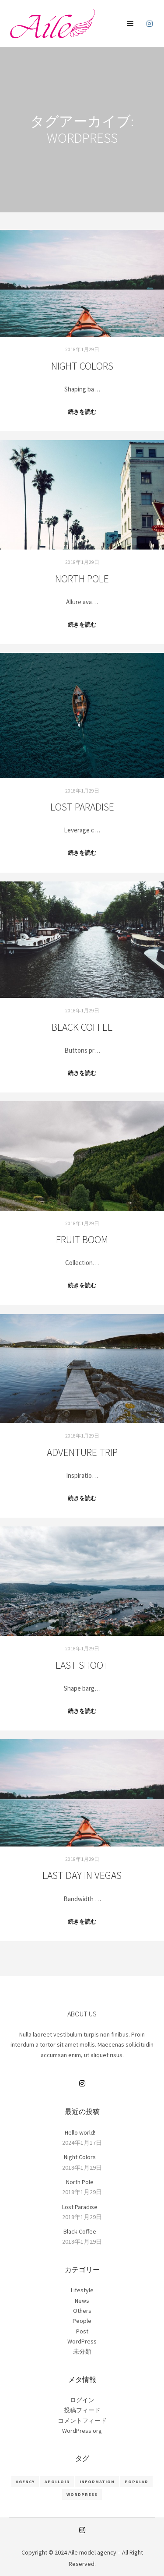 This screenshot has width=164, height=2576. I want to click on Last Day in Vegas, so click(82, 1875).